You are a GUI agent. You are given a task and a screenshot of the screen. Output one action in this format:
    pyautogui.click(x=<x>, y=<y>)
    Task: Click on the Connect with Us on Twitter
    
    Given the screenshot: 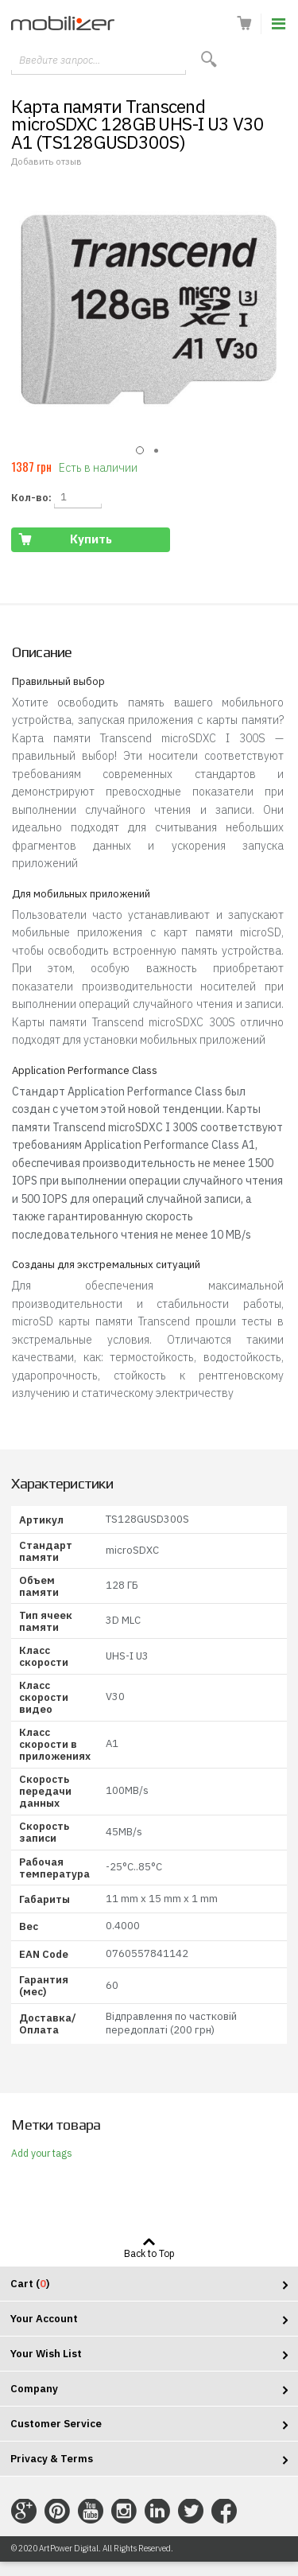 What is the action you would take?
    pyautogui.click(x=190, y=2511)
    